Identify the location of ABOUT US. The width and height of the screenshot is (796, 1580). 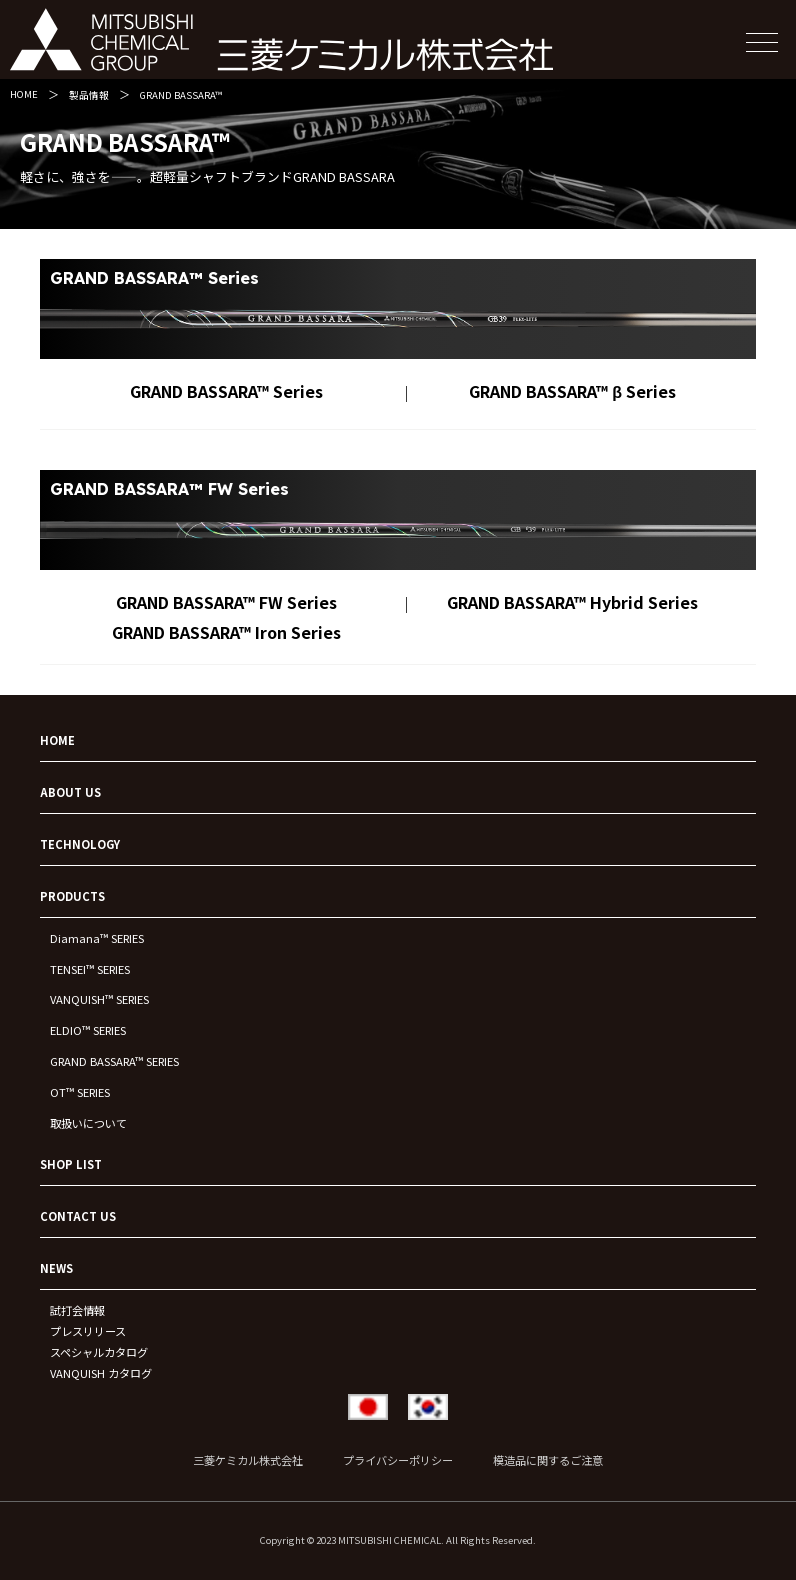
(70, 792).